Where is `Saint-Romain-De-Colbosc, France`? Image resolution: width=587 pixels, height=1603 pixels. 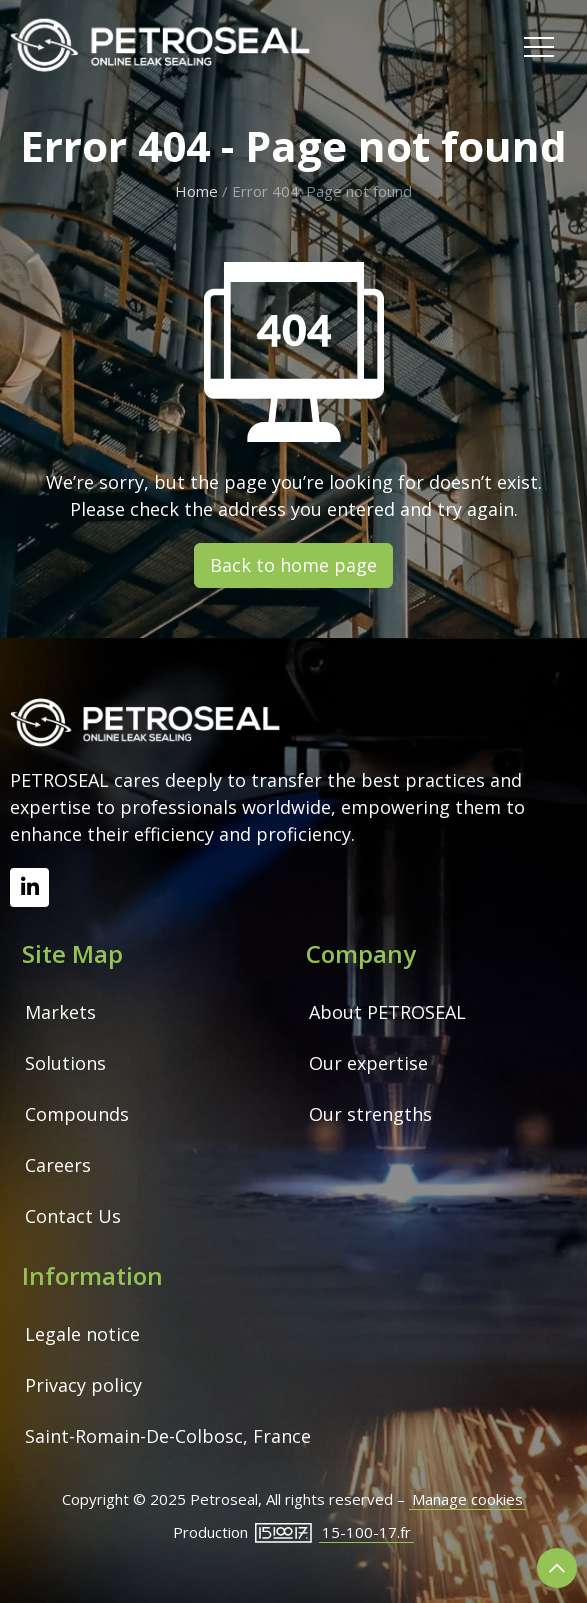 Saint-Romain-De-Colbosc, France is located at coordinates (168, 1436).